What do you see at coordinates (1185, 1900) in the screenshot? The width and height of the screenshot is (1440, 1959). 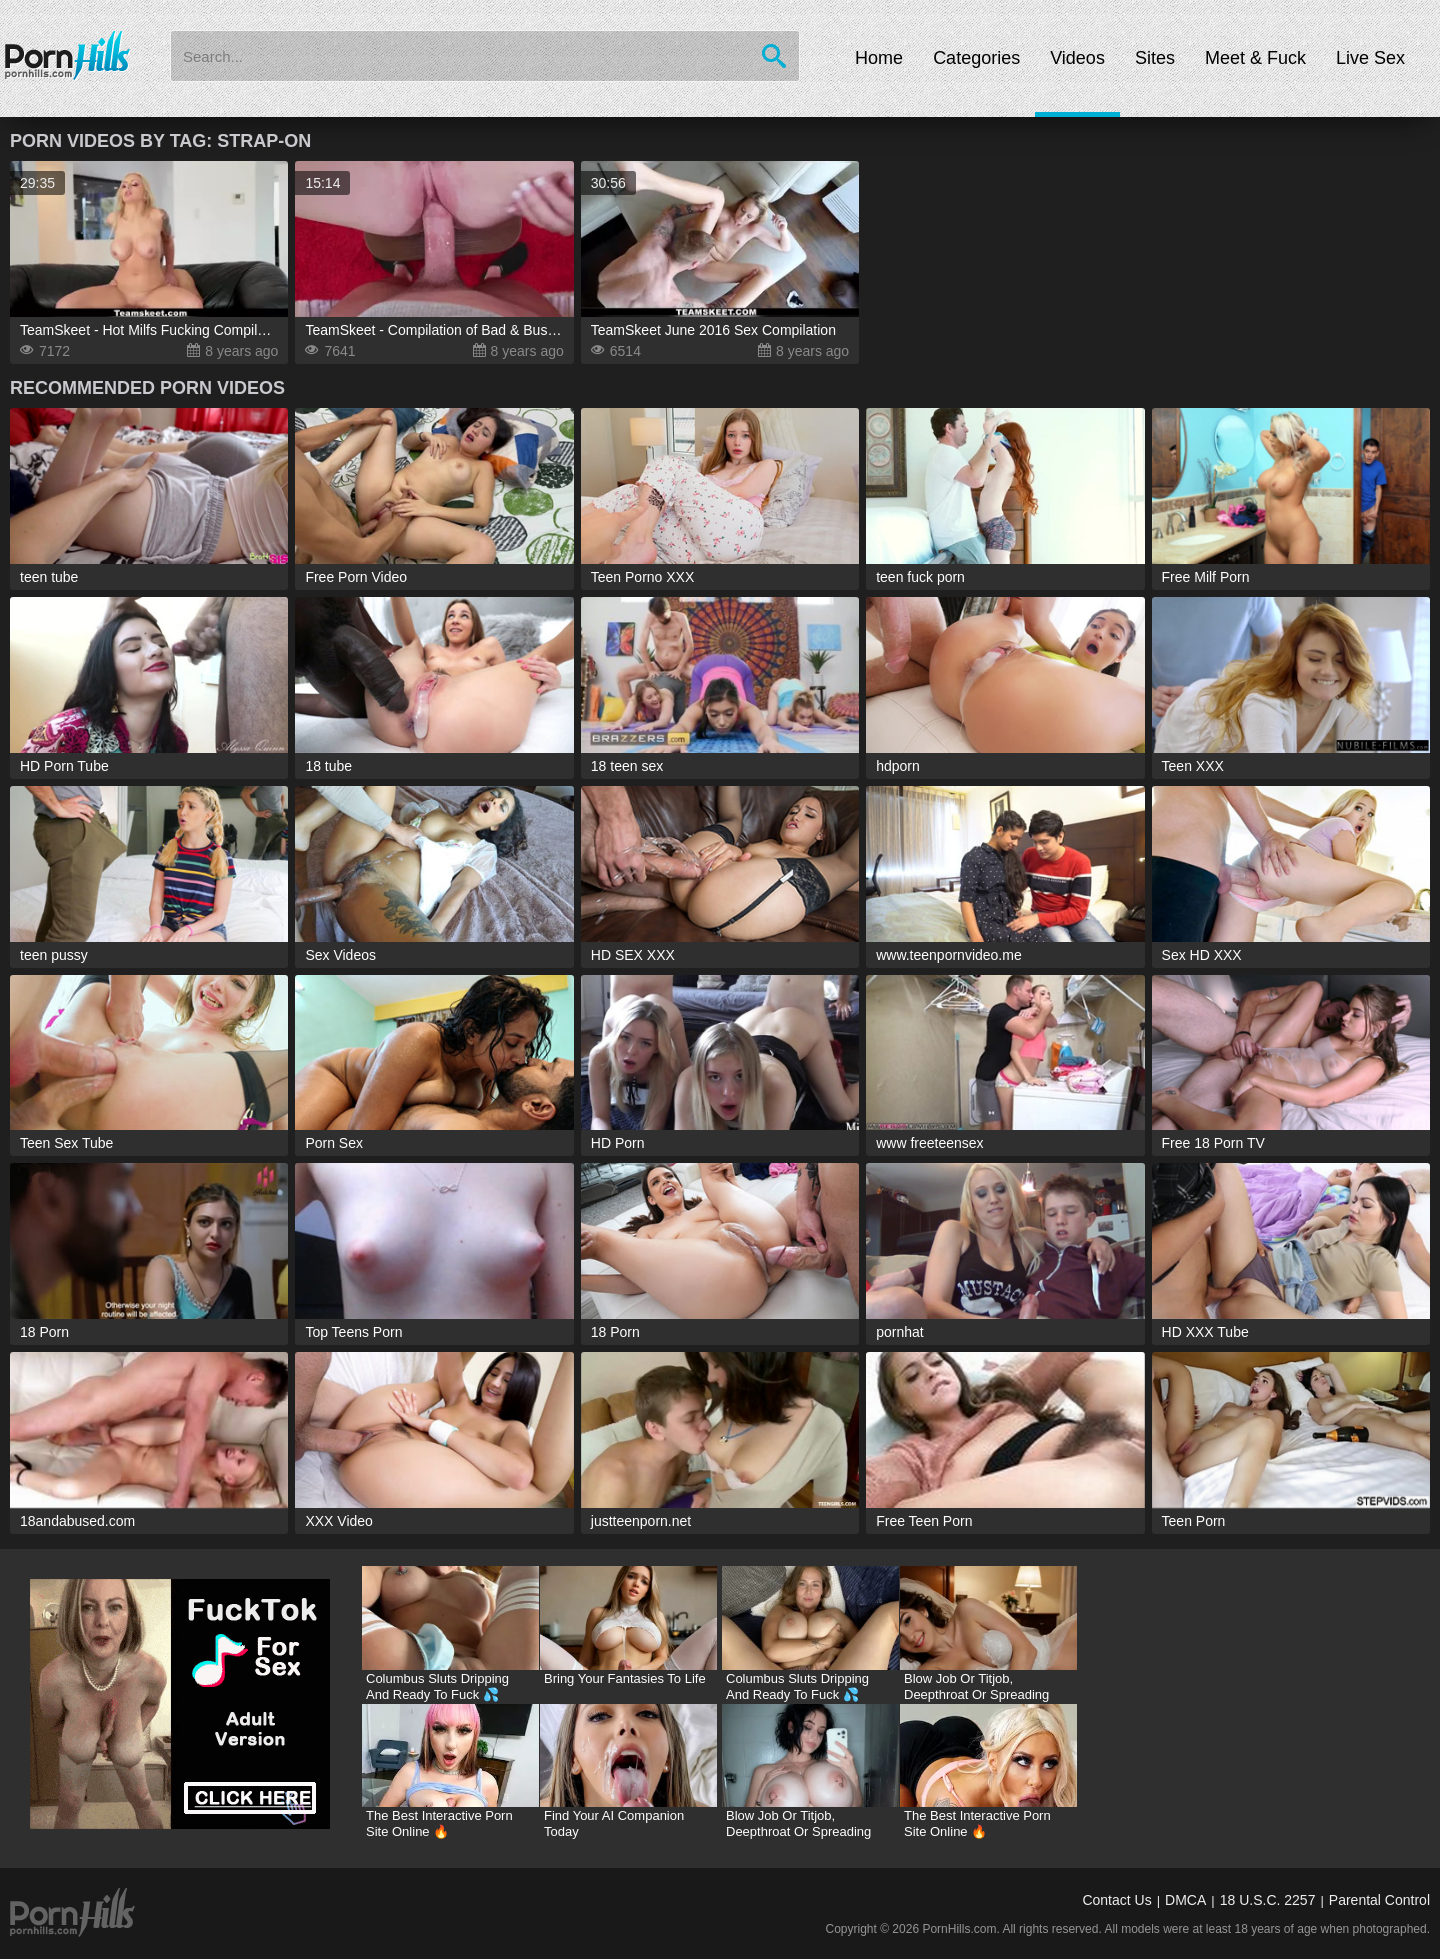 I see `DMCA` at bounding box center [1185, 1900].